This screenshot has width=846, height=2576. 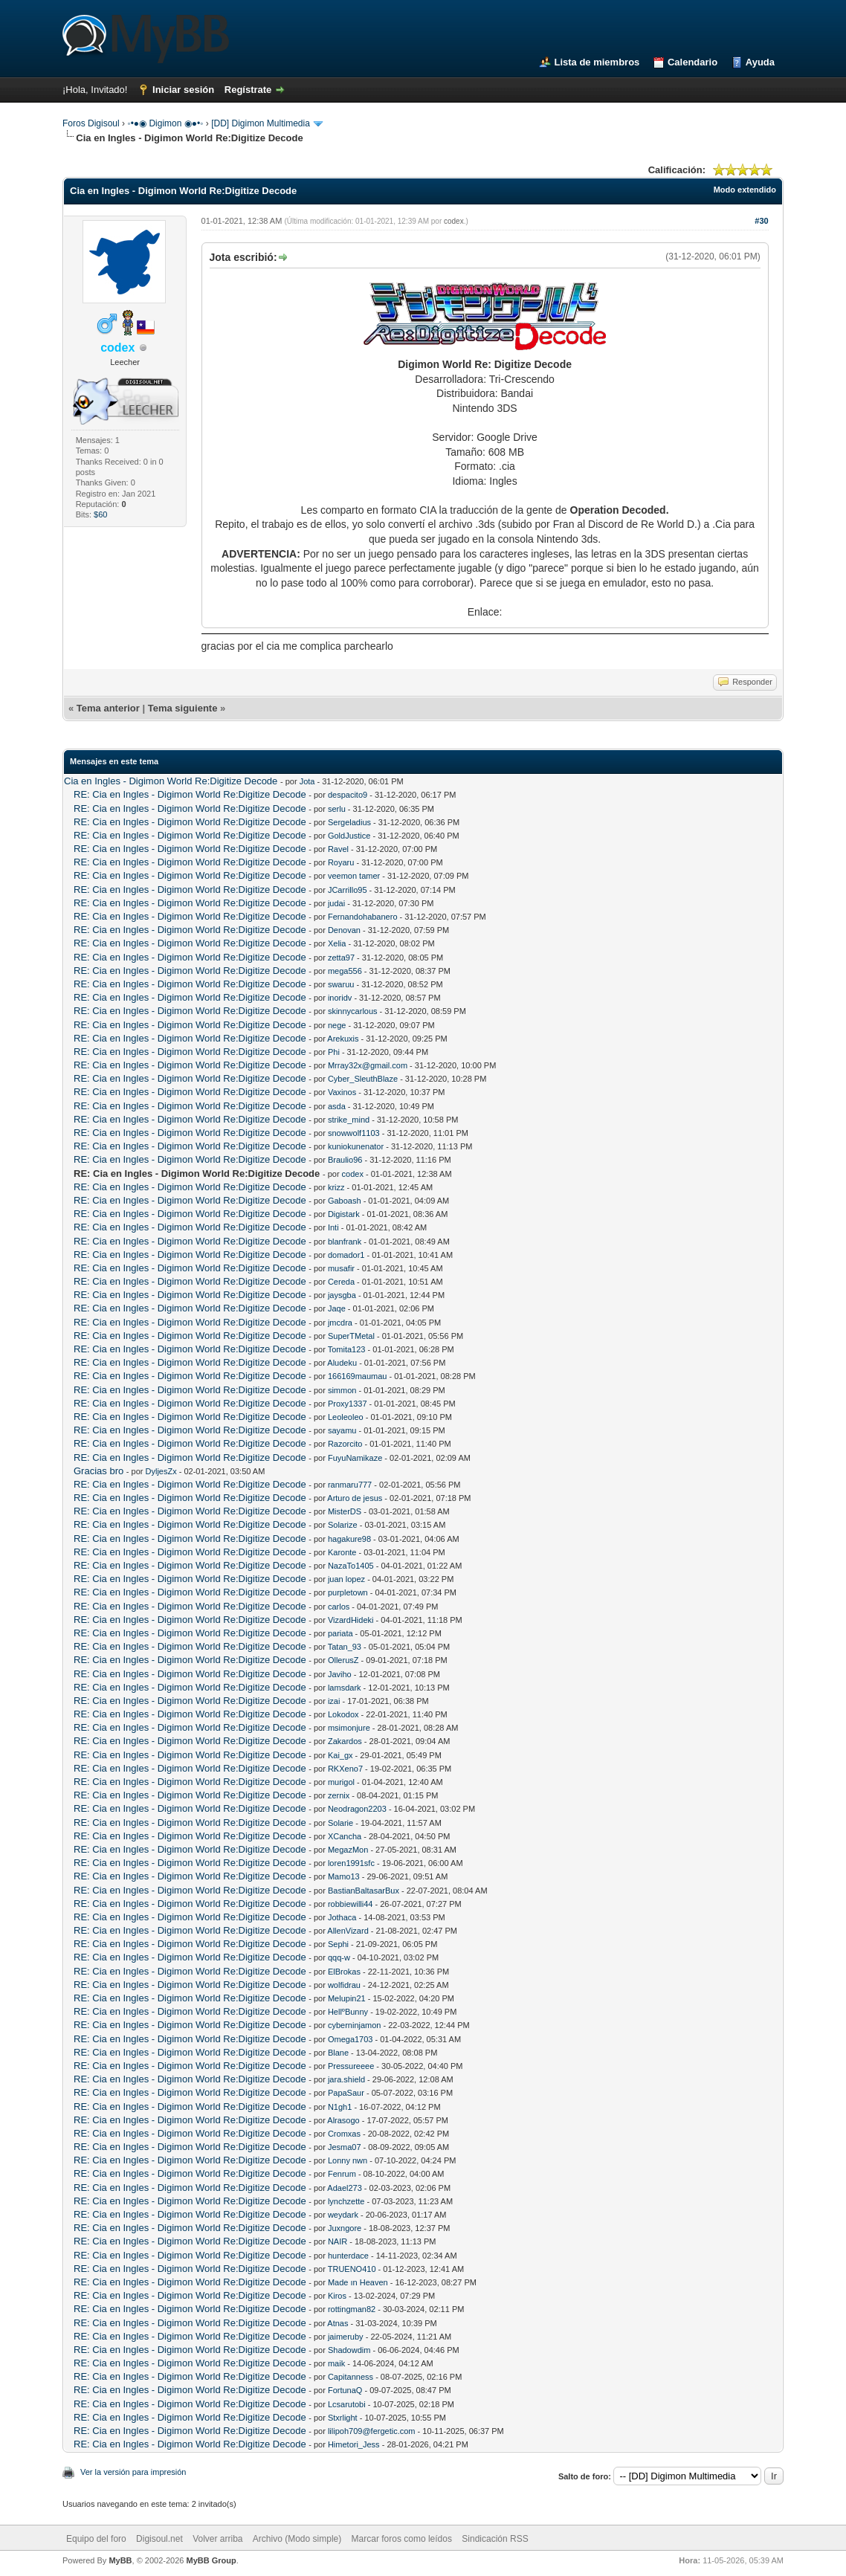 What do you see at coordinates (183, 89) in the screenshot?
I see `Iniciar sesión` at bounding box center [183, 89].